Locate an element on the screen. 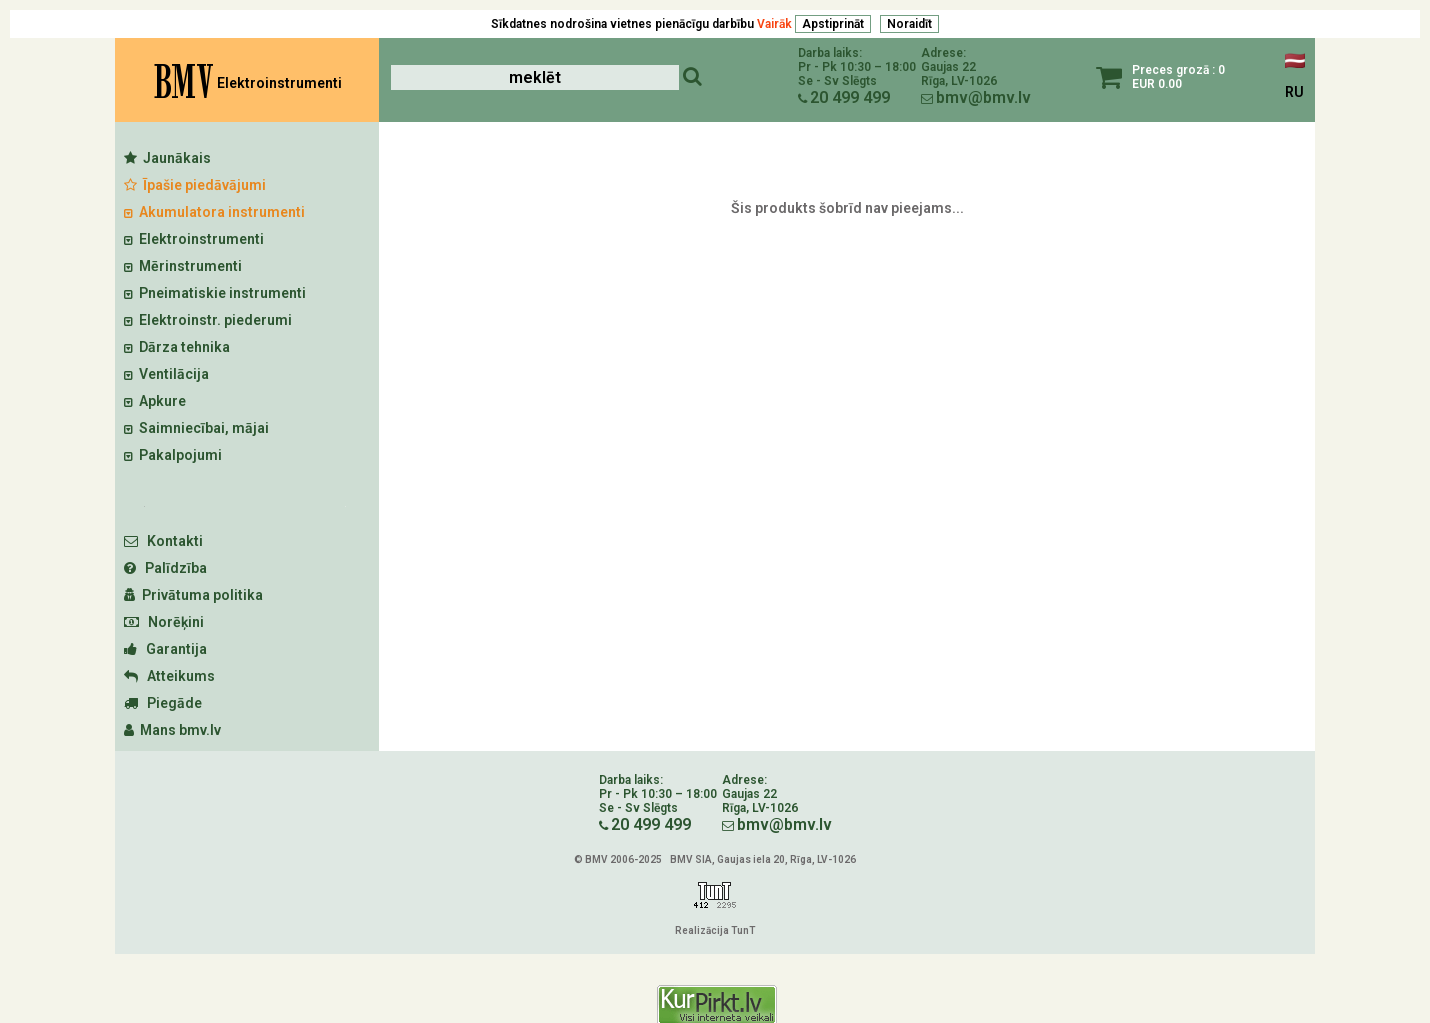 This screenshot has width=1430, height=1023. Pneimatiskie instrumenti is located at coordinates (215, 293).